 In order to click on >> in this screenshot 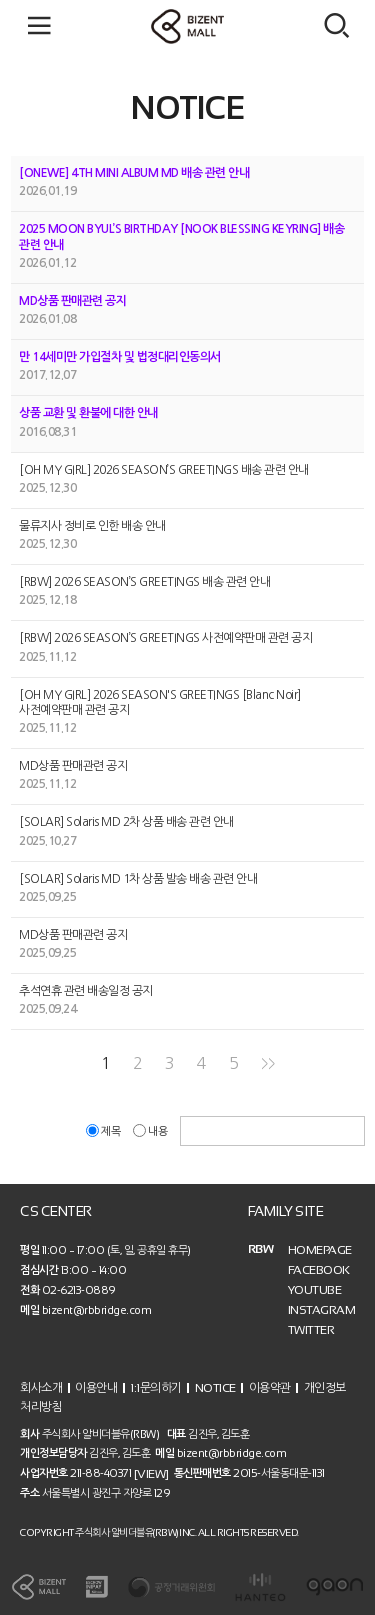, I will do `click(267, 1063)`.